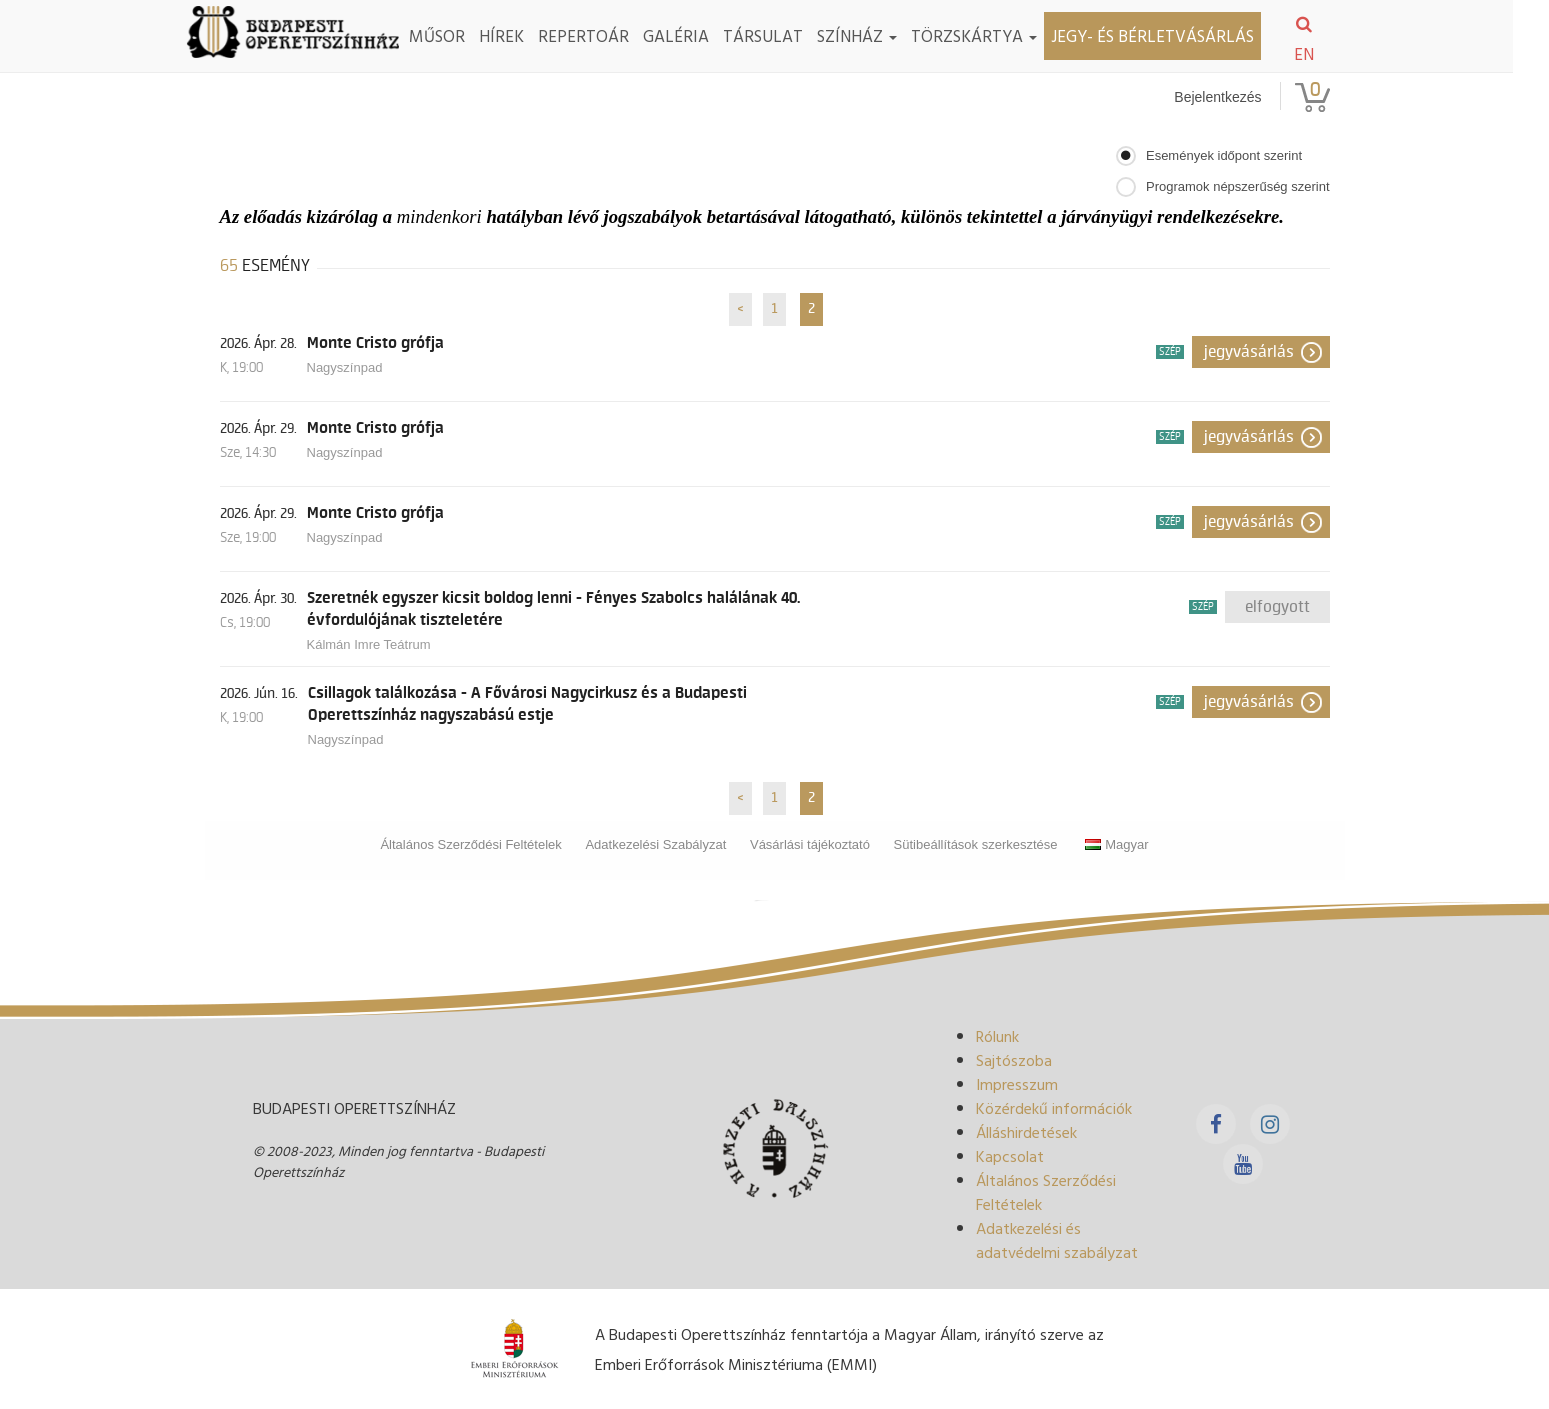  What do you see at coordinates (1249, 352) in the screenshot?
I see `Jegyvásárlás` at bounding box center [1249, 352].